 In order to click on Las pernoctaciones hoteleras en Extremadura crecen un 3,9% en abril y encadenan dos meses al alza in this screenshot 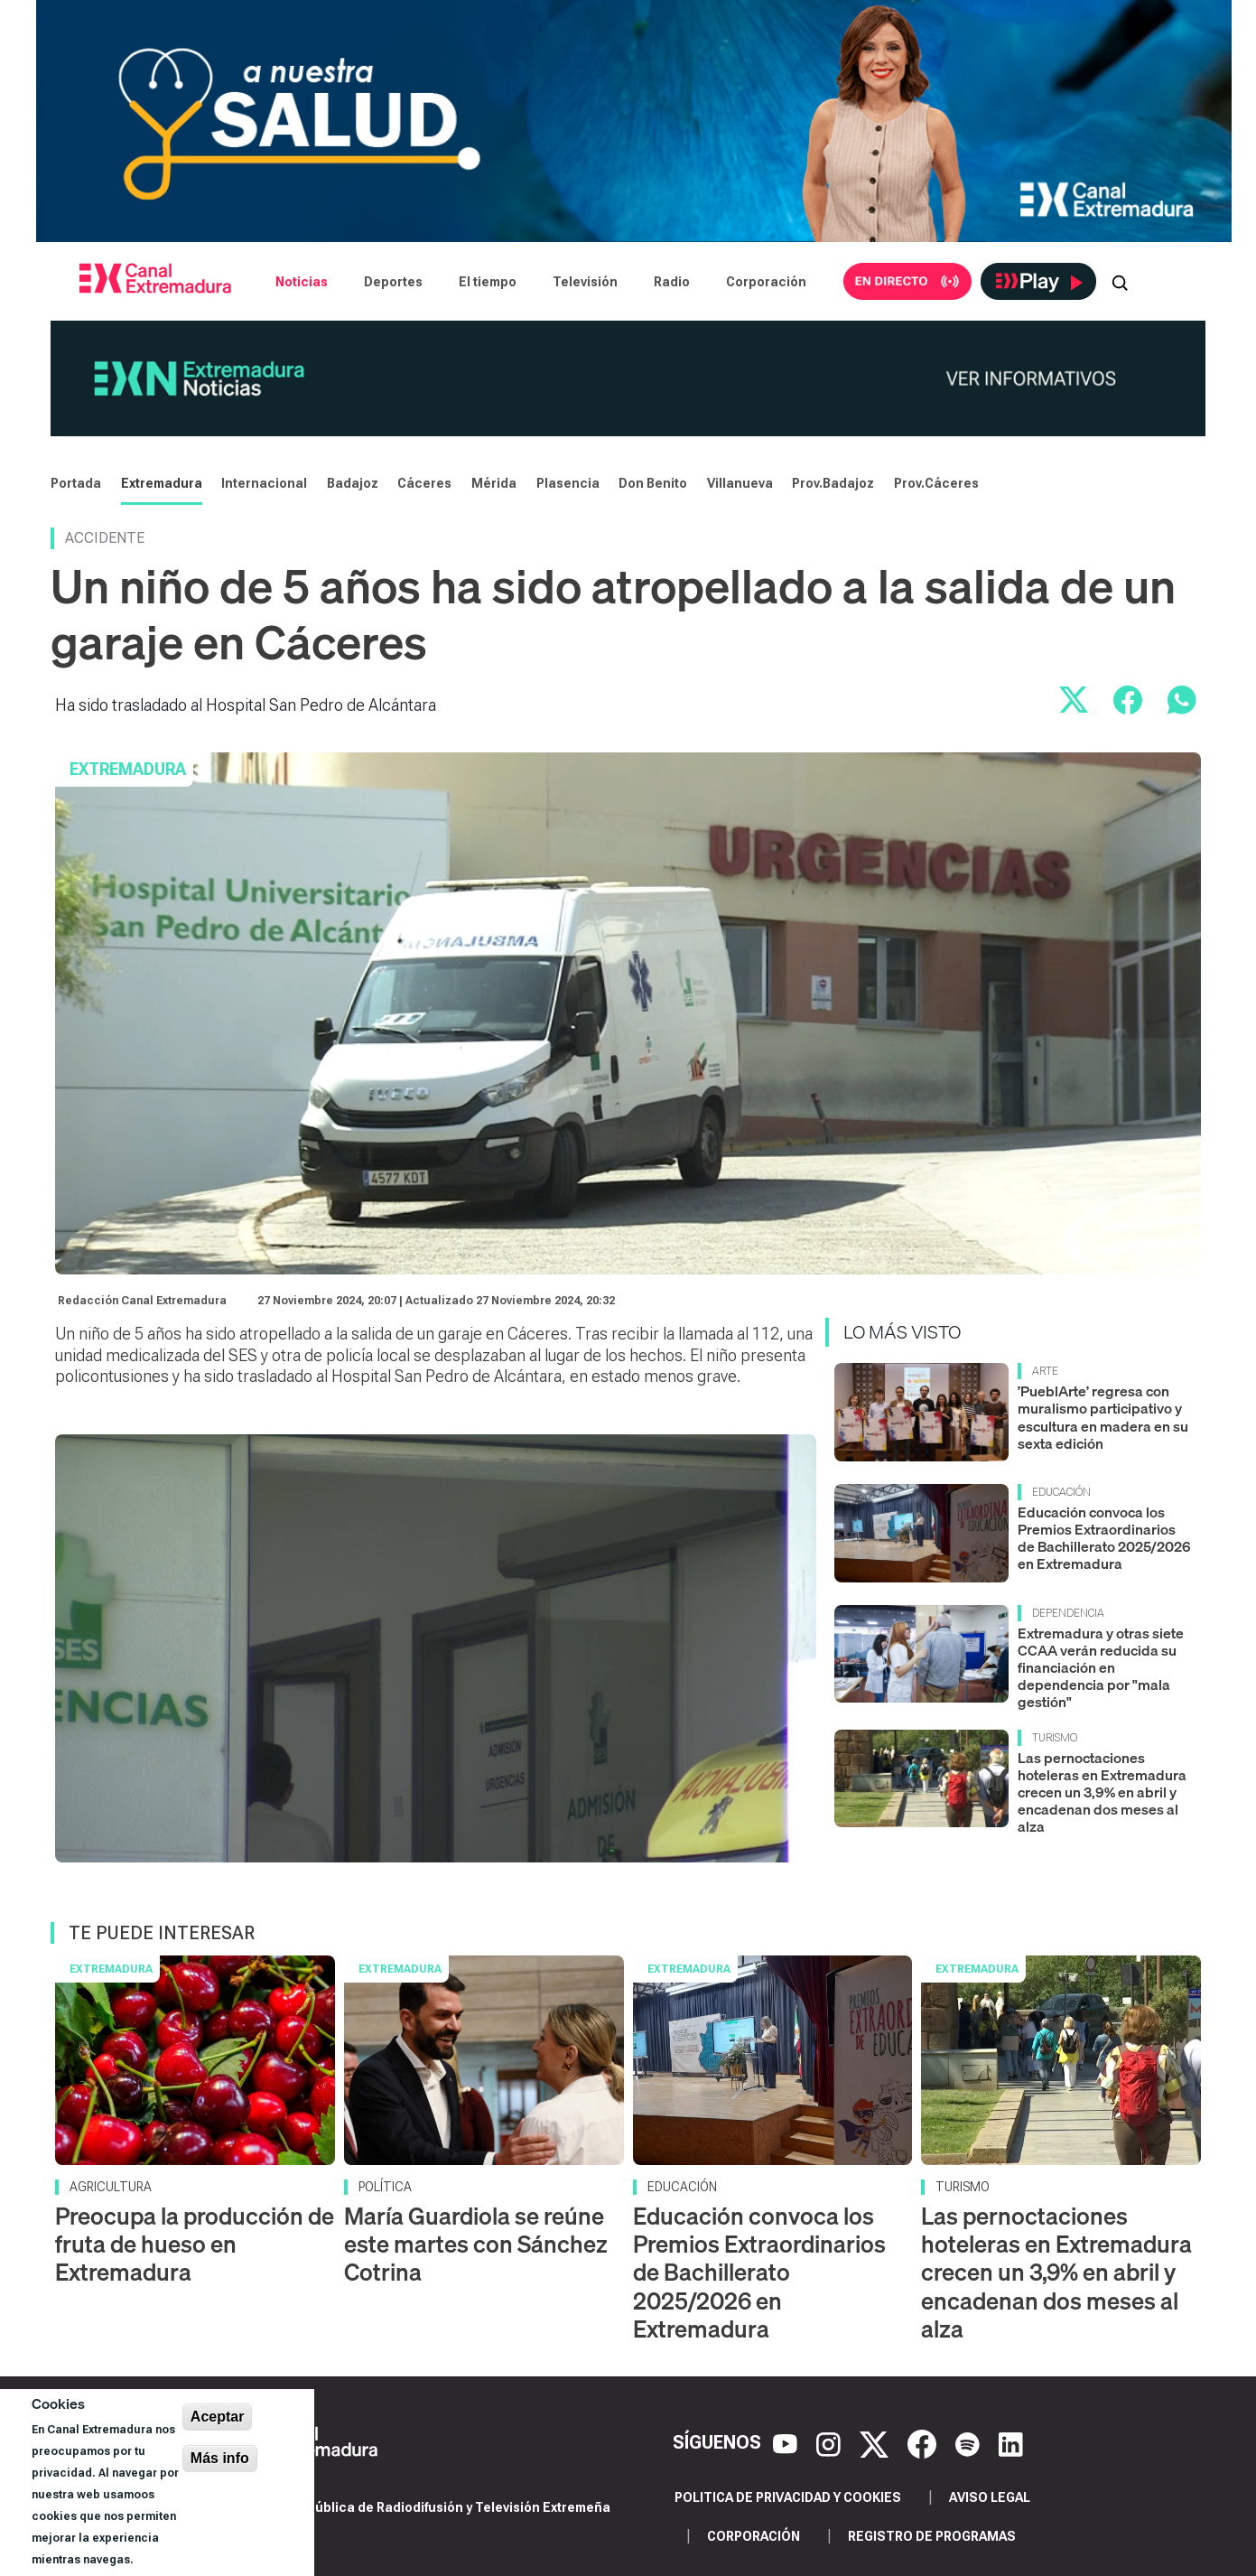, I will do `click(1102, 1792)`.